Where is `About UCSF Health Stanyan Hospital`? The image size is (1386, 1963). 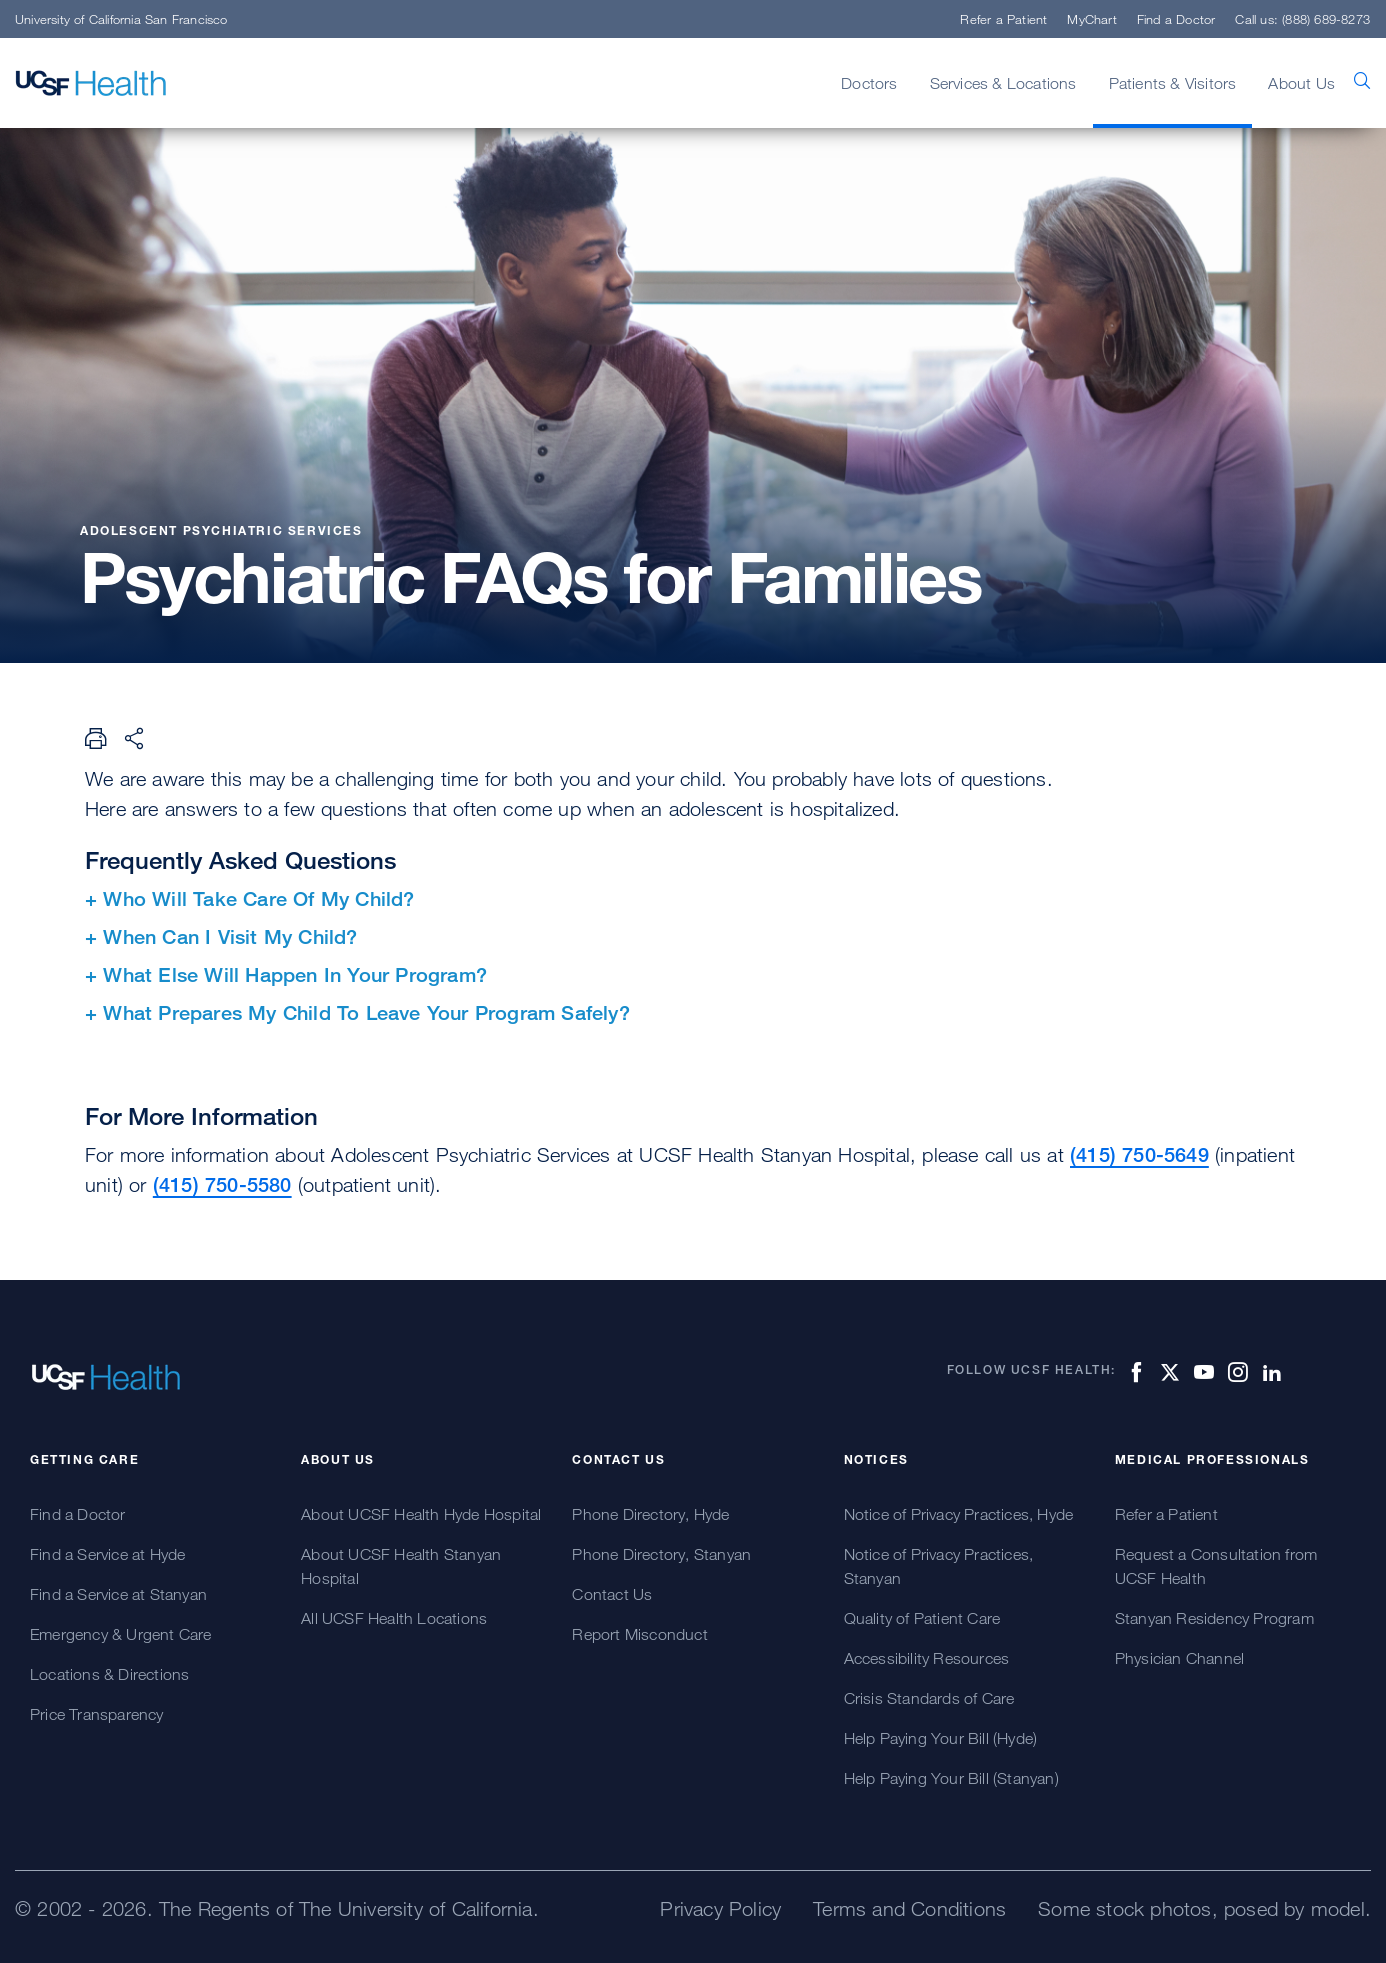
About UCSF Health Stanyan Hospital is located at coordinates (401, 1566).